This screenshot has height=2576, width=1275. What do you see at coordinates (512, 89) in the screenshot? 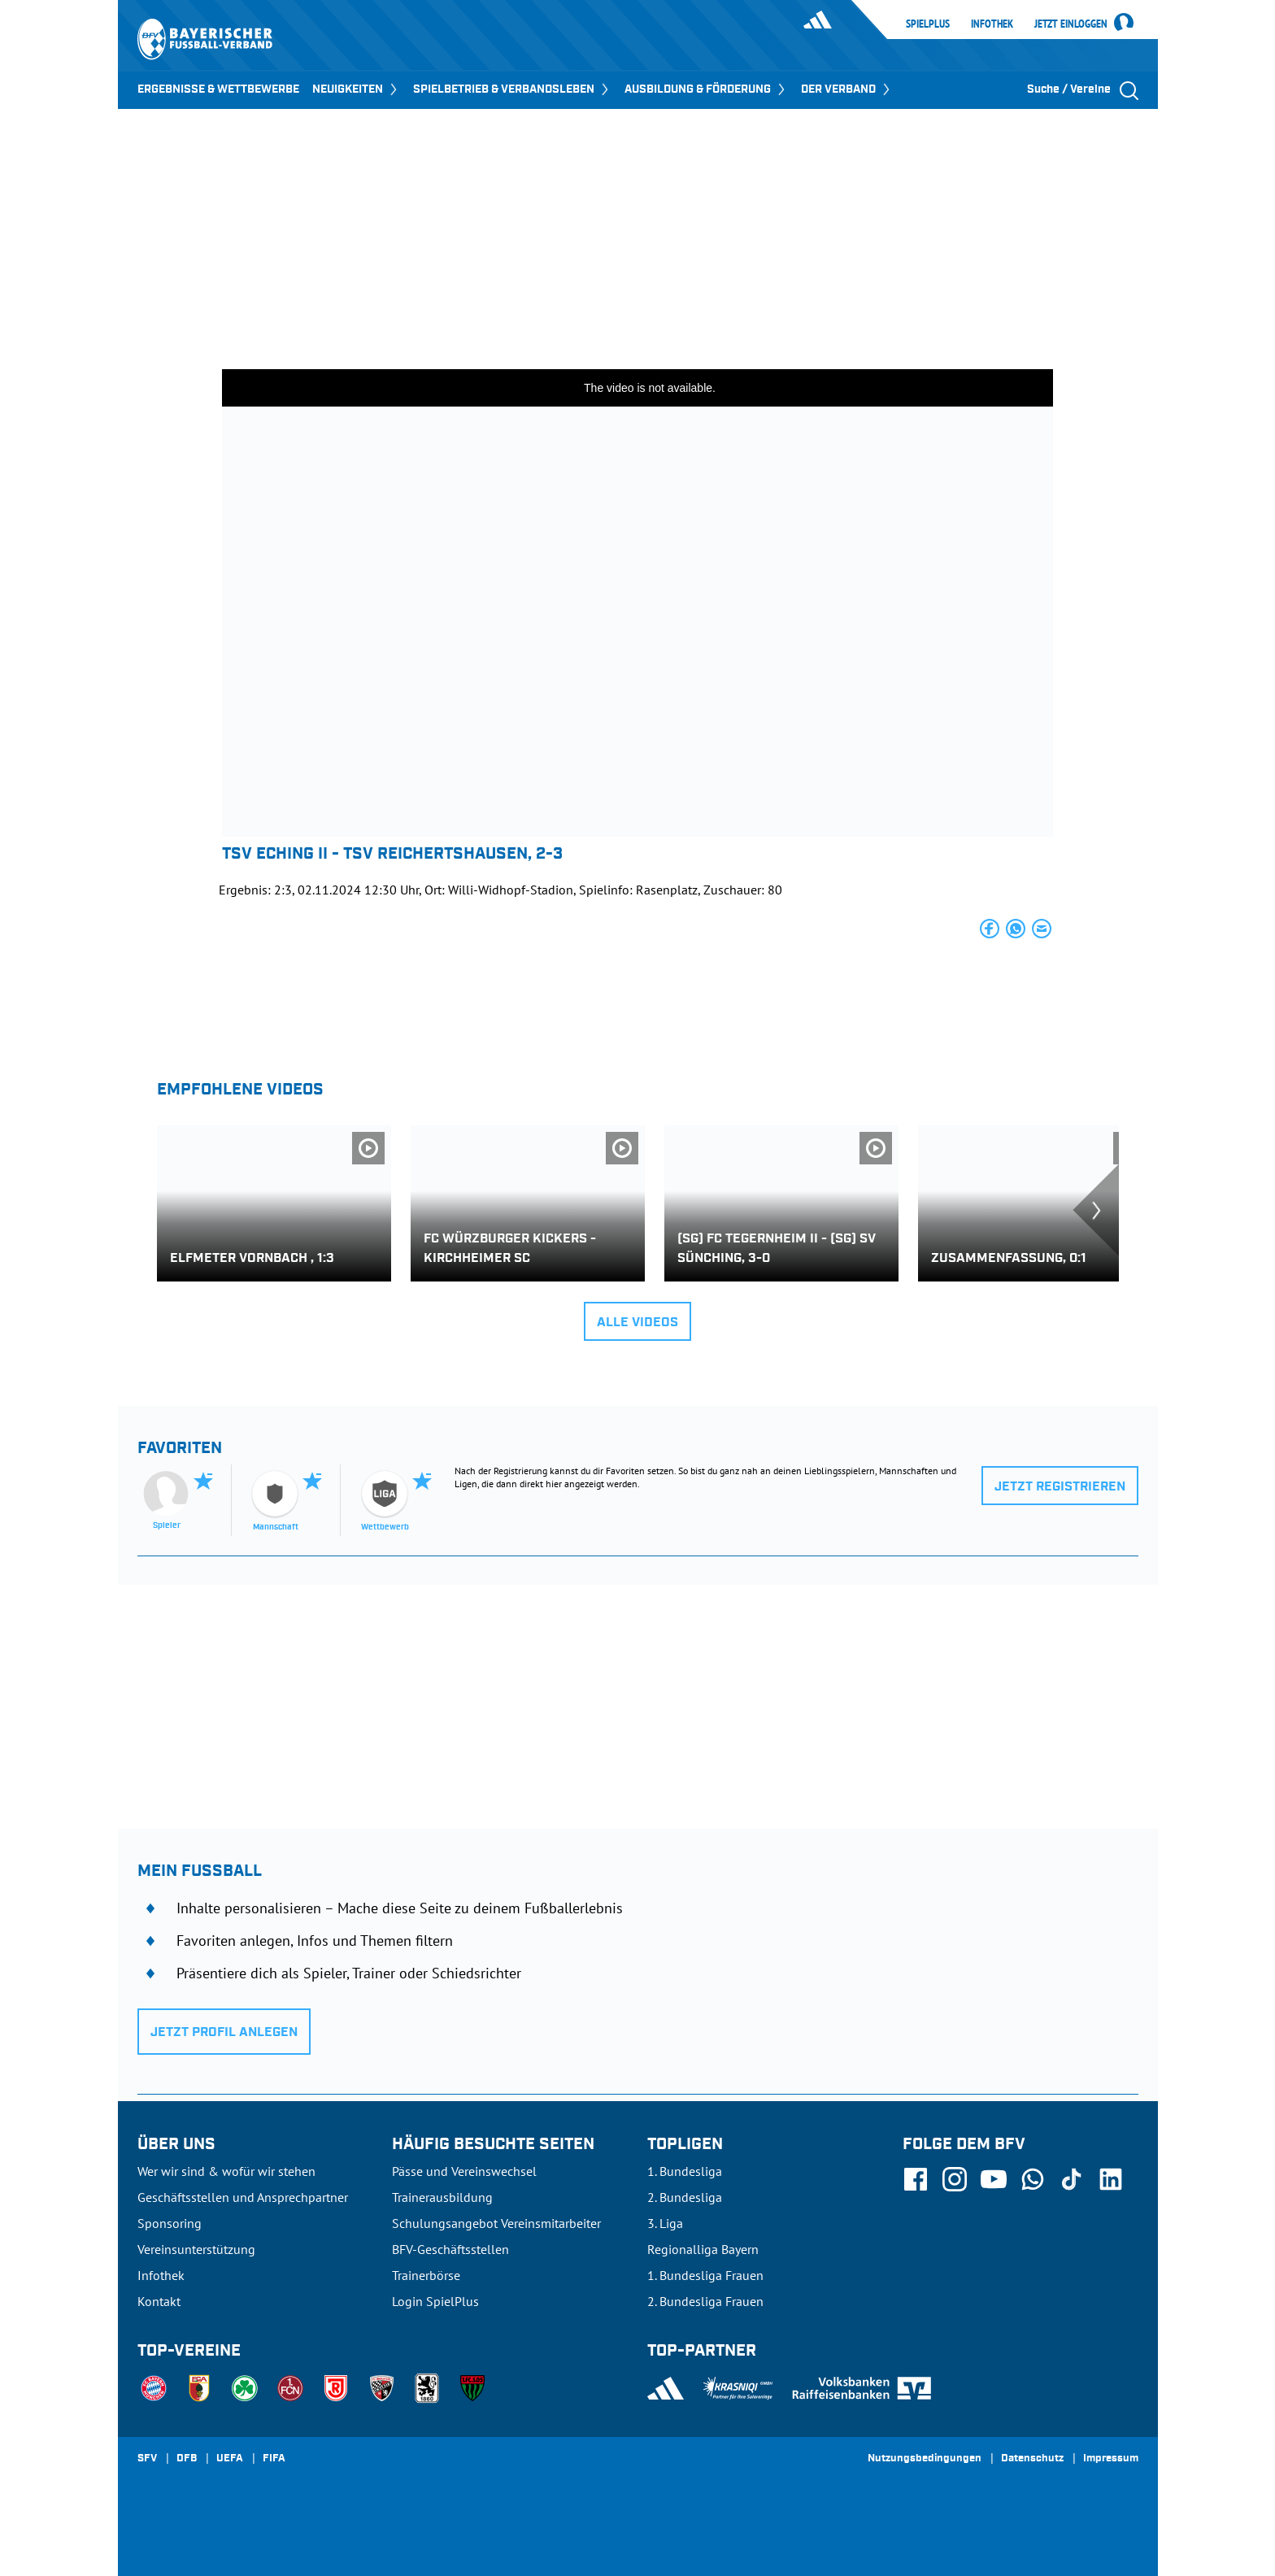
I see `SPIELBETRIEB & VERBANDSLEBEN` at bounding box center [512, 89].